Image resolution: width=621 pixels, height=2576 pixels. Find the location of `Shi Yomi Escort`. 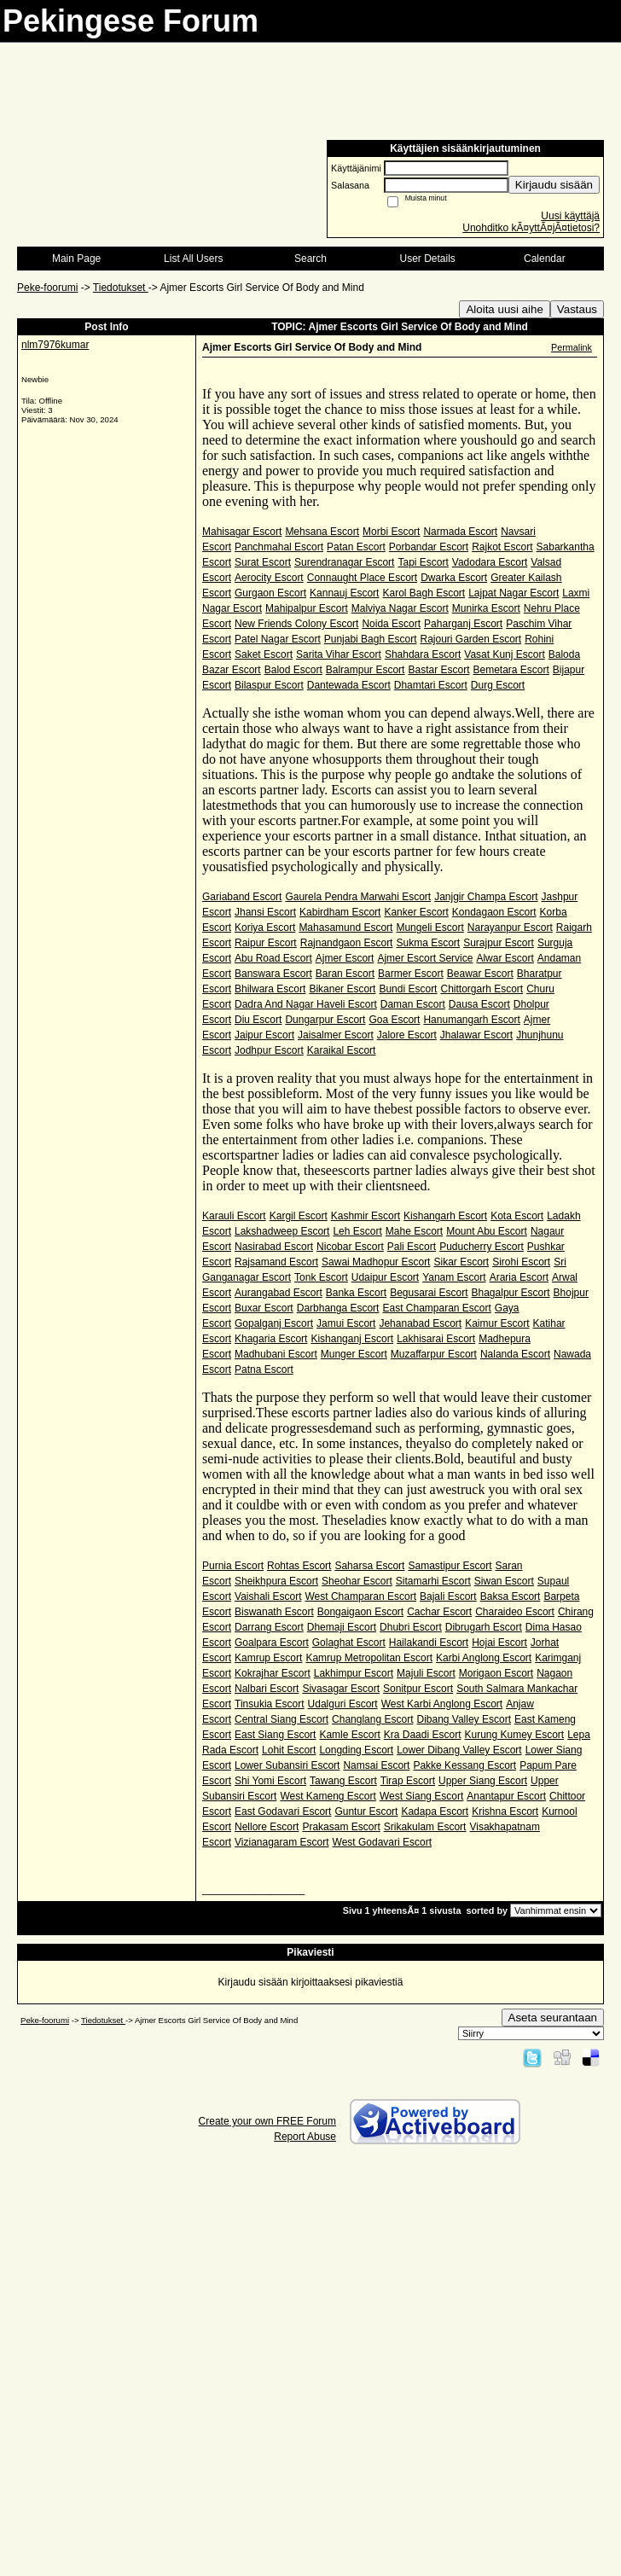

Shi Yomi Escort is located at coordinates (270, 1781).